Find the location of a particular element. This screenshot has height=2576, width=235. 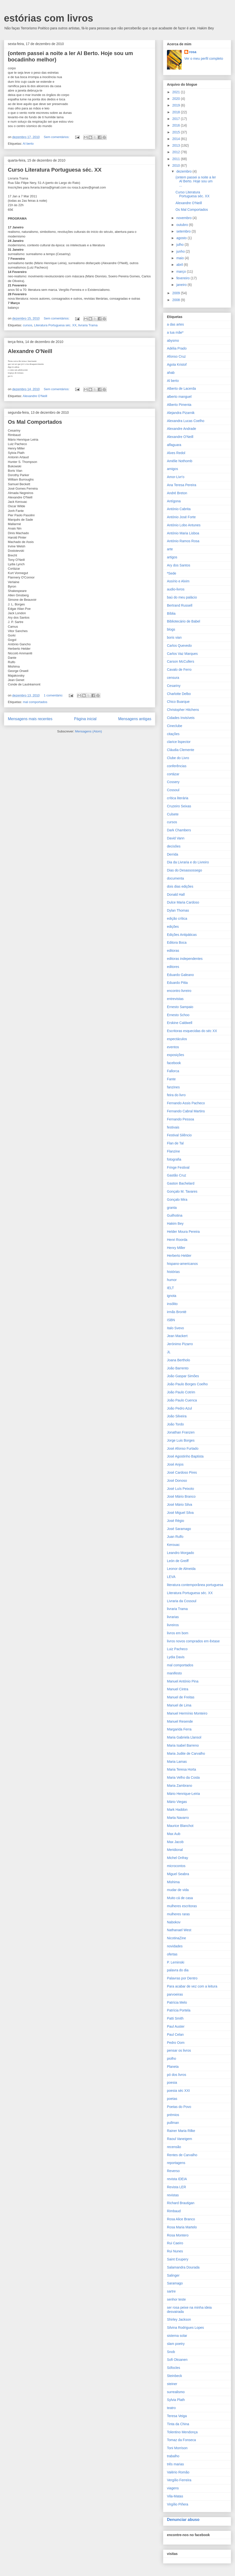

janeiro is located at coordinates (182, 285).